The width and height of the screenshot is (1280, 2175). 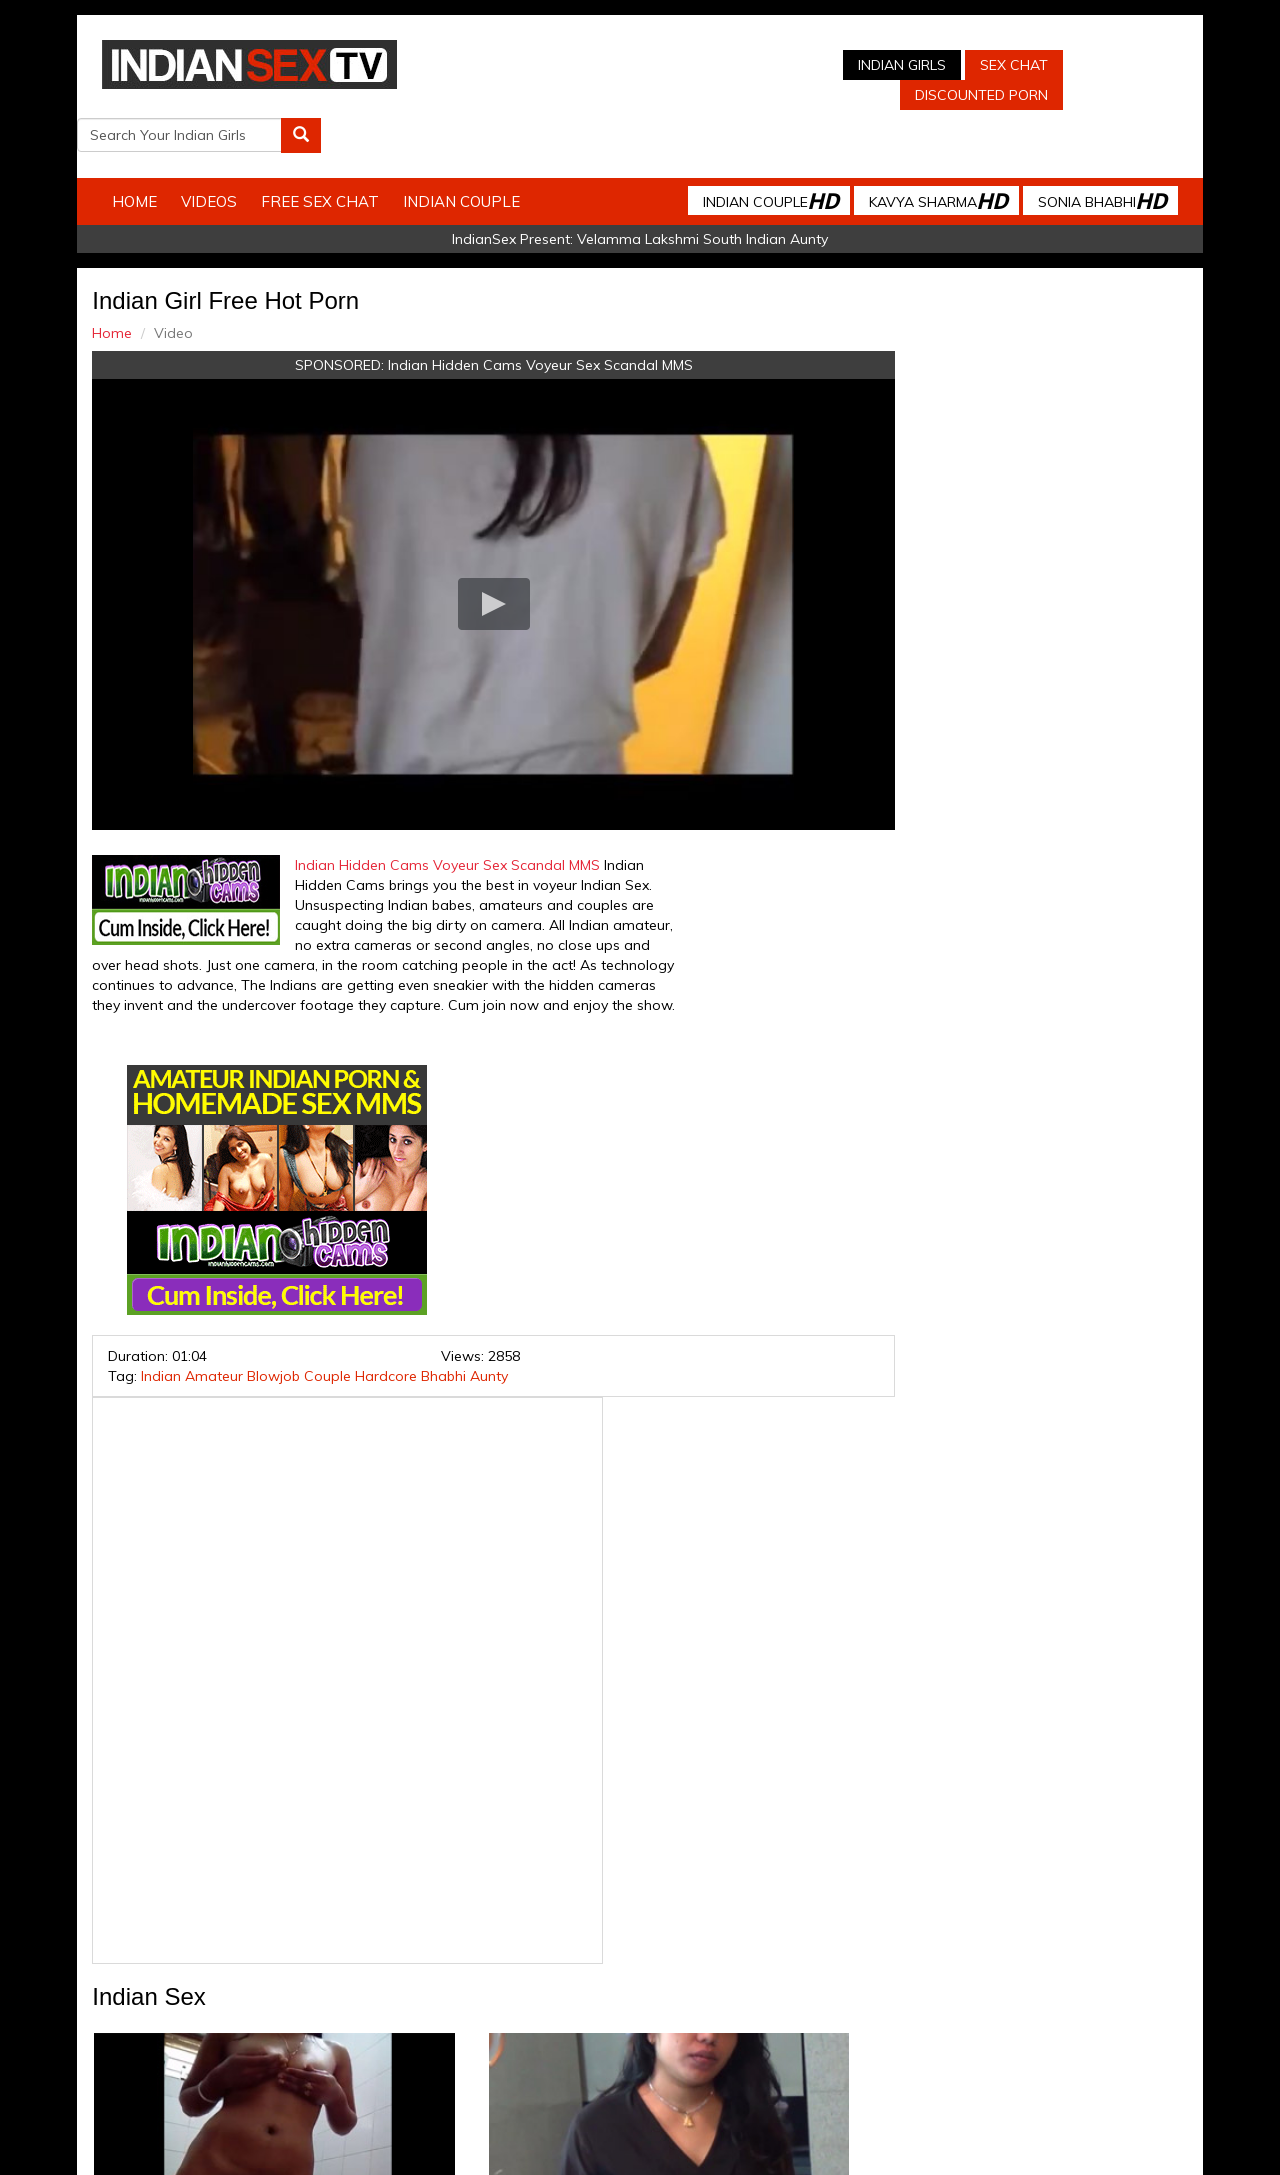 I want to click on Home, so click(x=152, y=158).